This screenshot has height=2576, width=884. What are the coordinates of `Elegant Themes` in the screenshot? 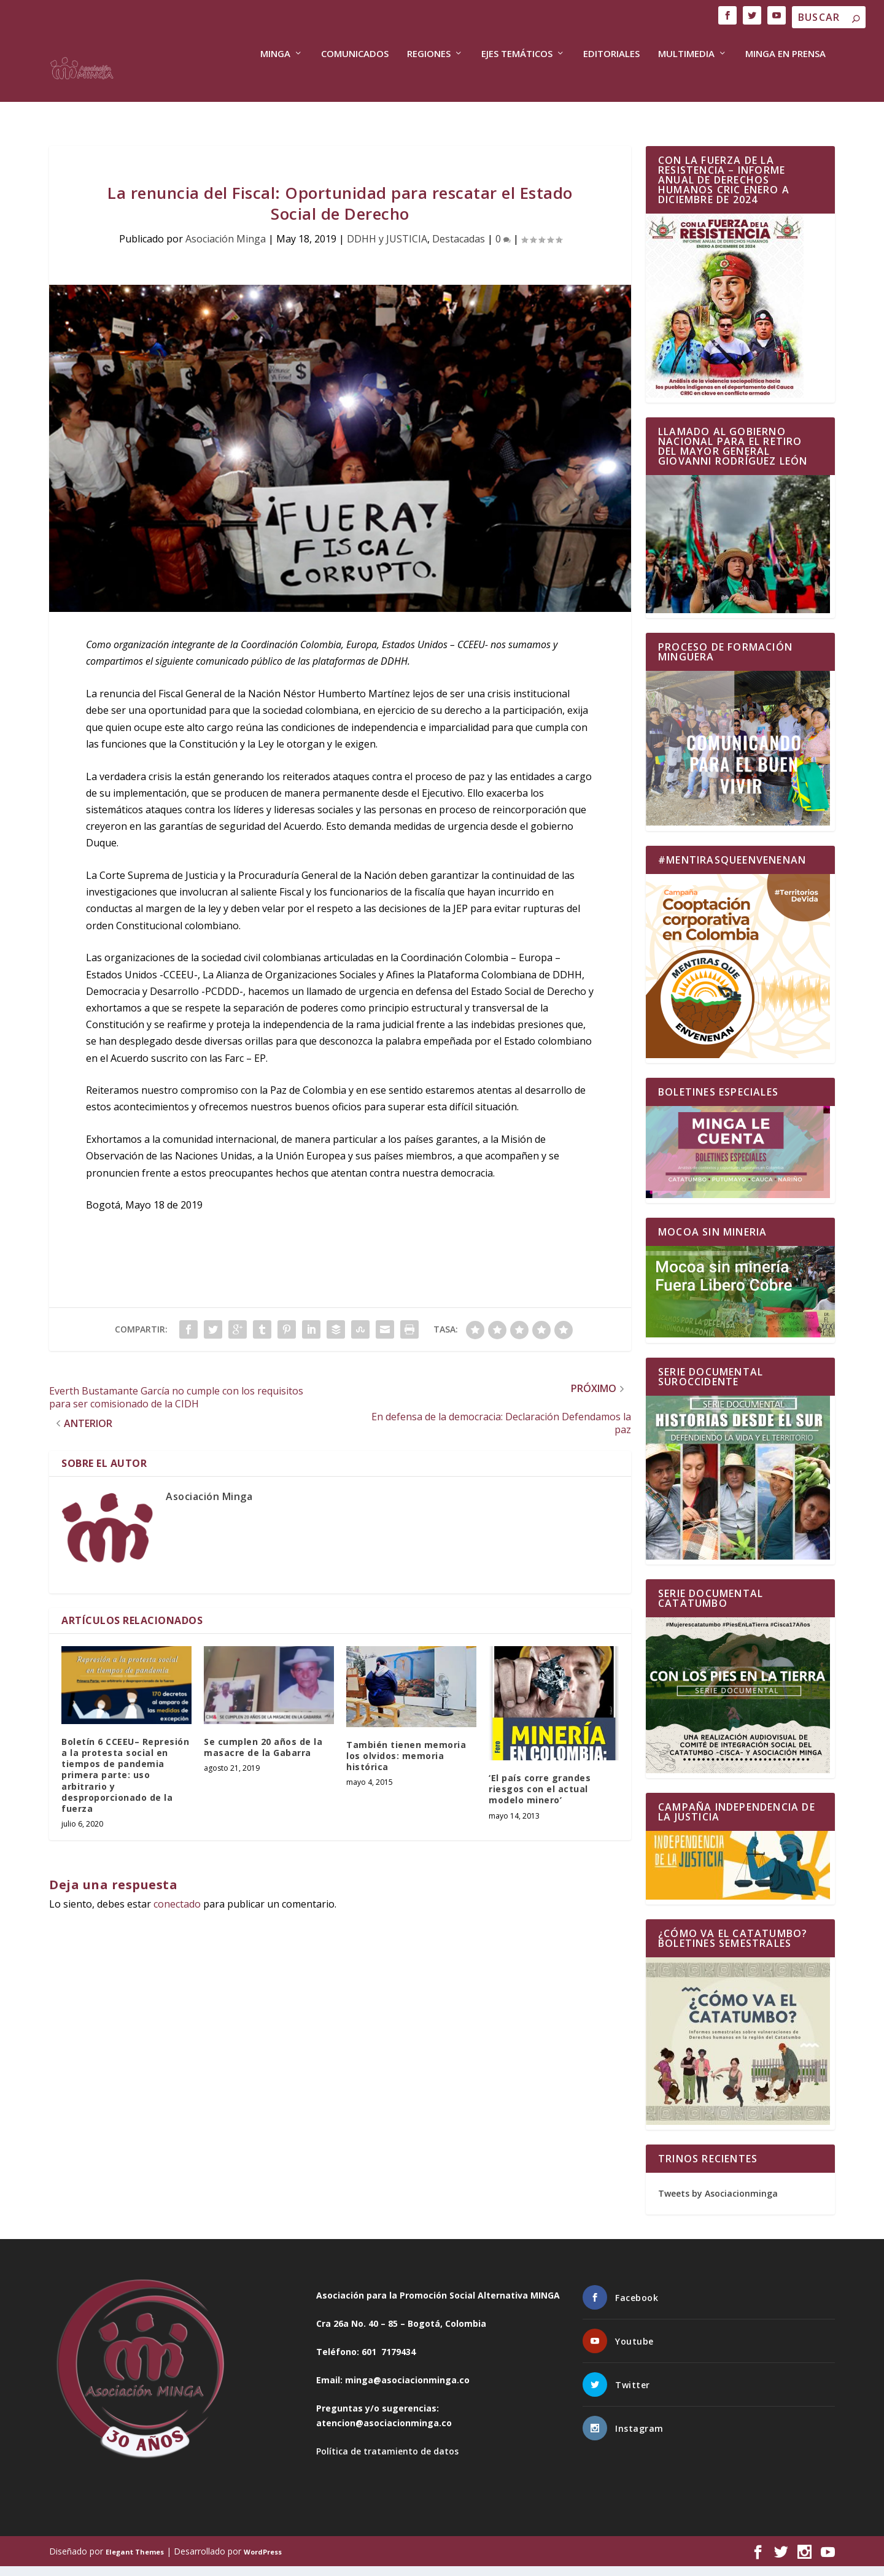 It's located at (135, 2561).